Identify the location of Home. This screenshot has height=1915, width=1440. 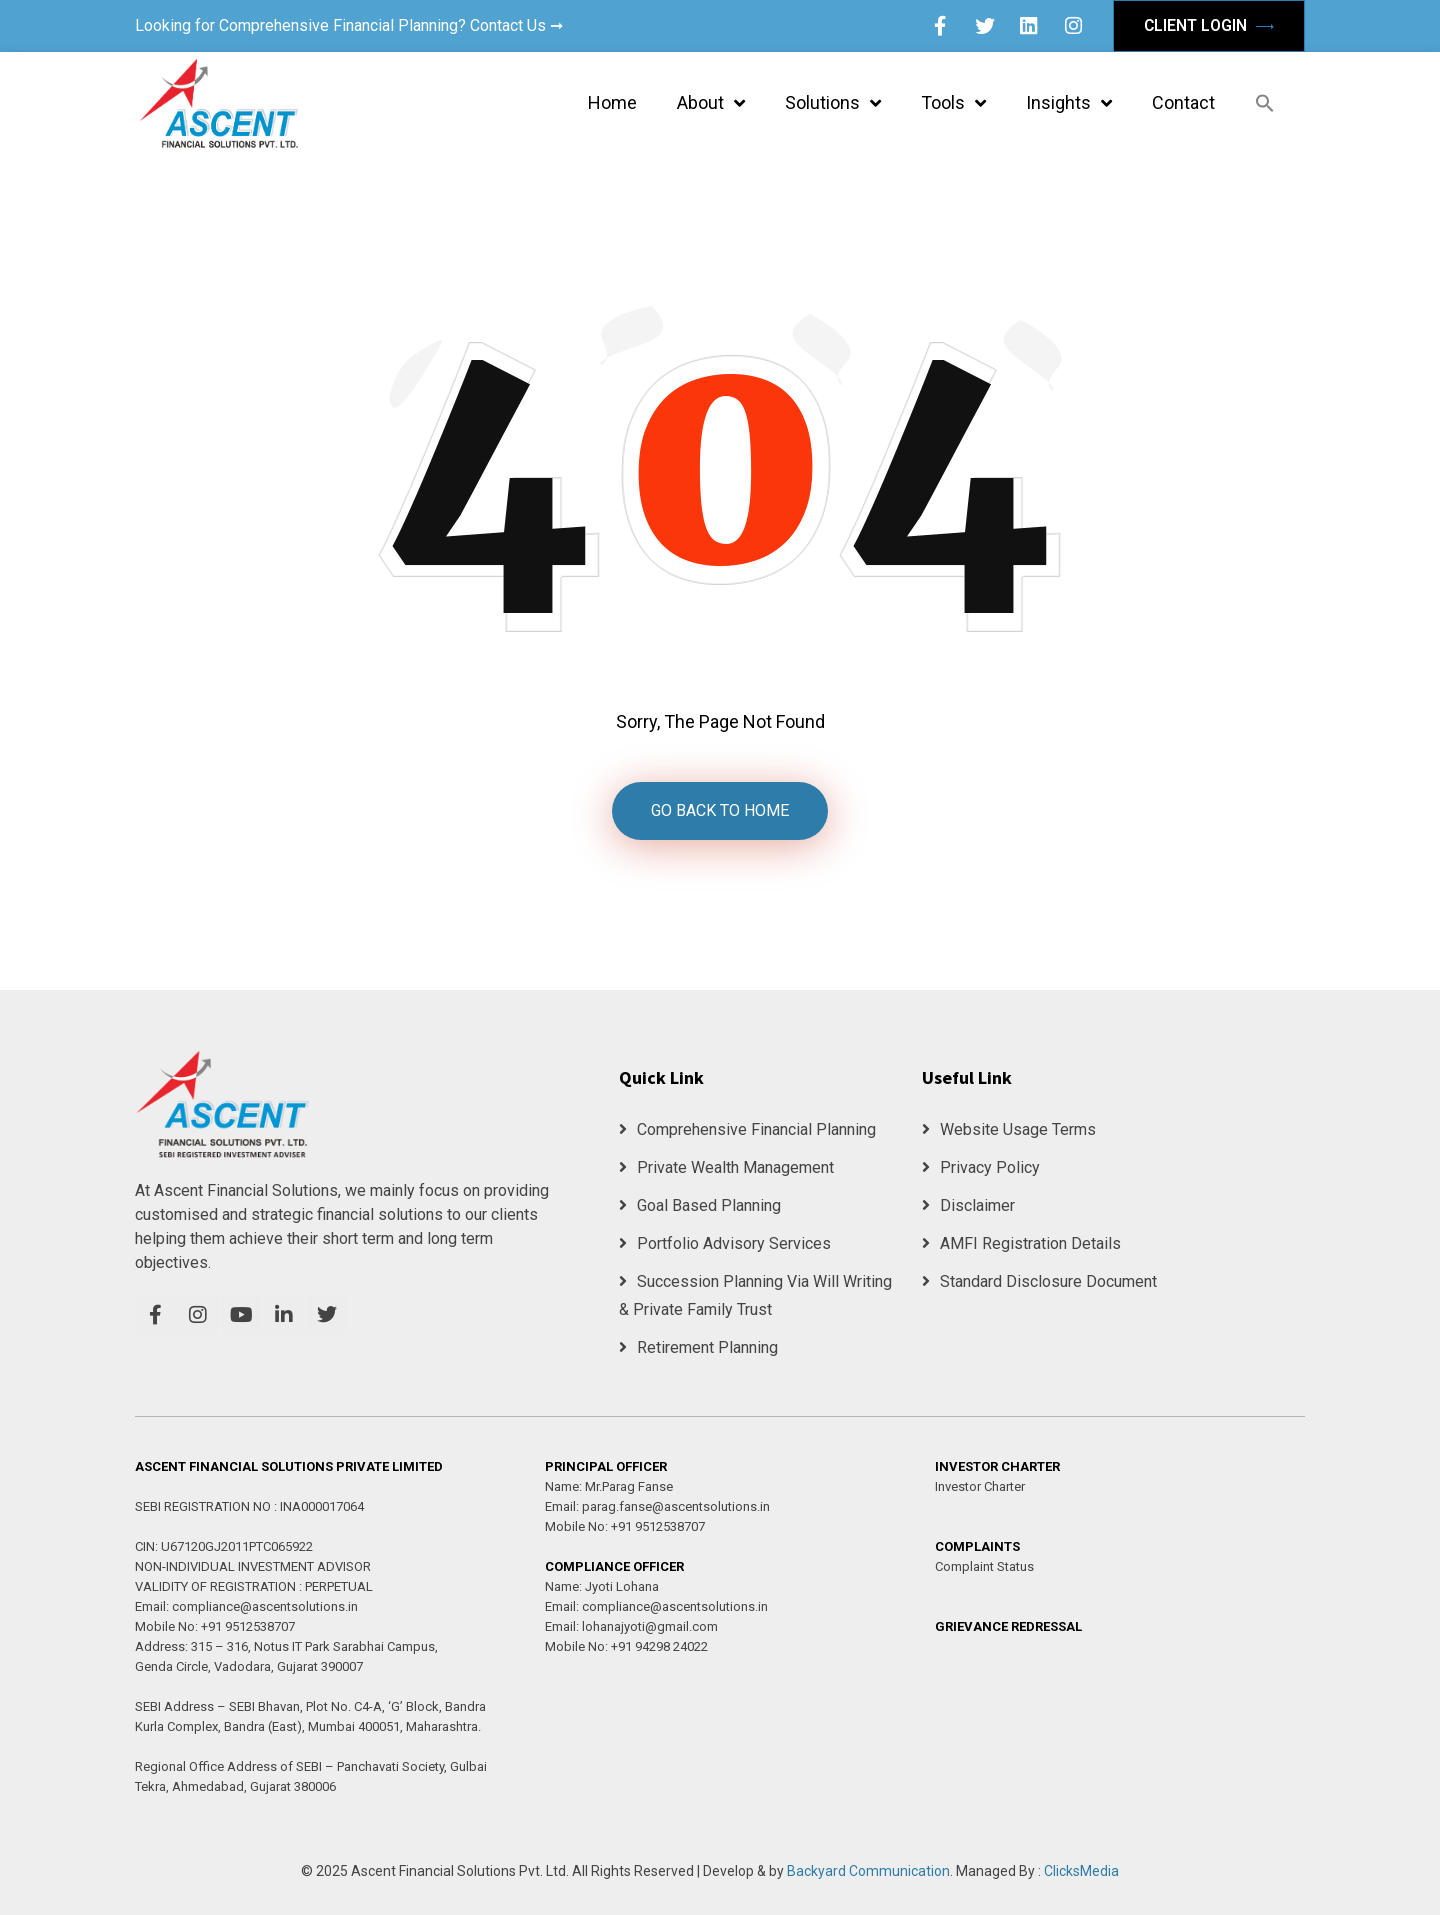
(612, 102).